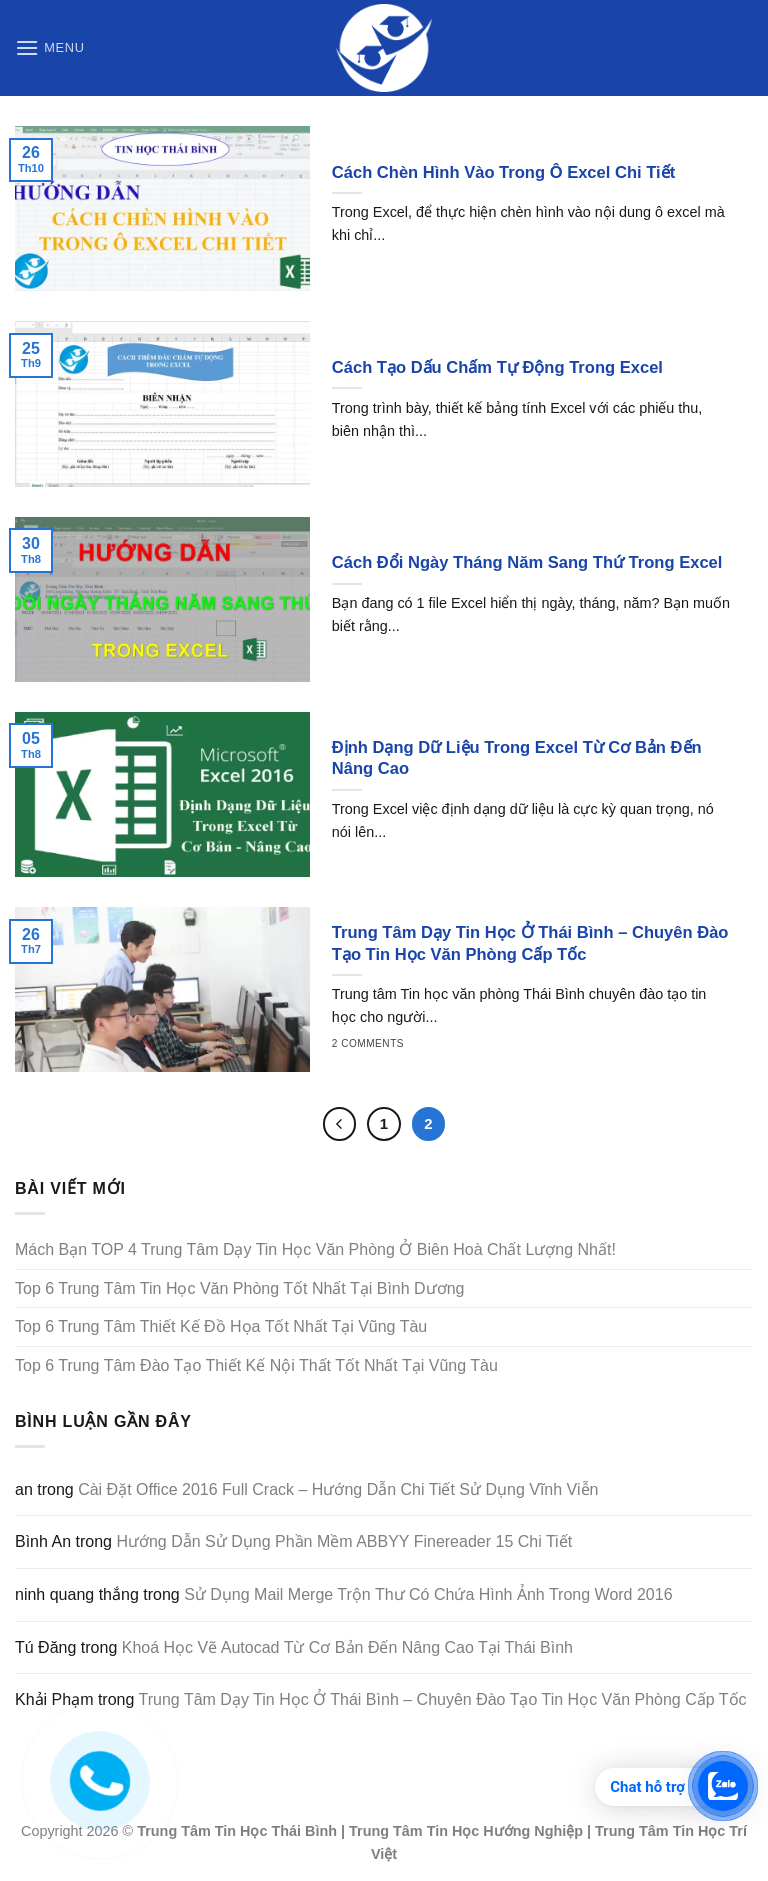  Describe the element at coordinates (315, 1249) in the screenshot. I see `Mách Bạn TOP 4 Trung Tâm Dạy Tin Học Văn Phòng Ở Biên Hoà Chất Lượng Nhất!` at that location.